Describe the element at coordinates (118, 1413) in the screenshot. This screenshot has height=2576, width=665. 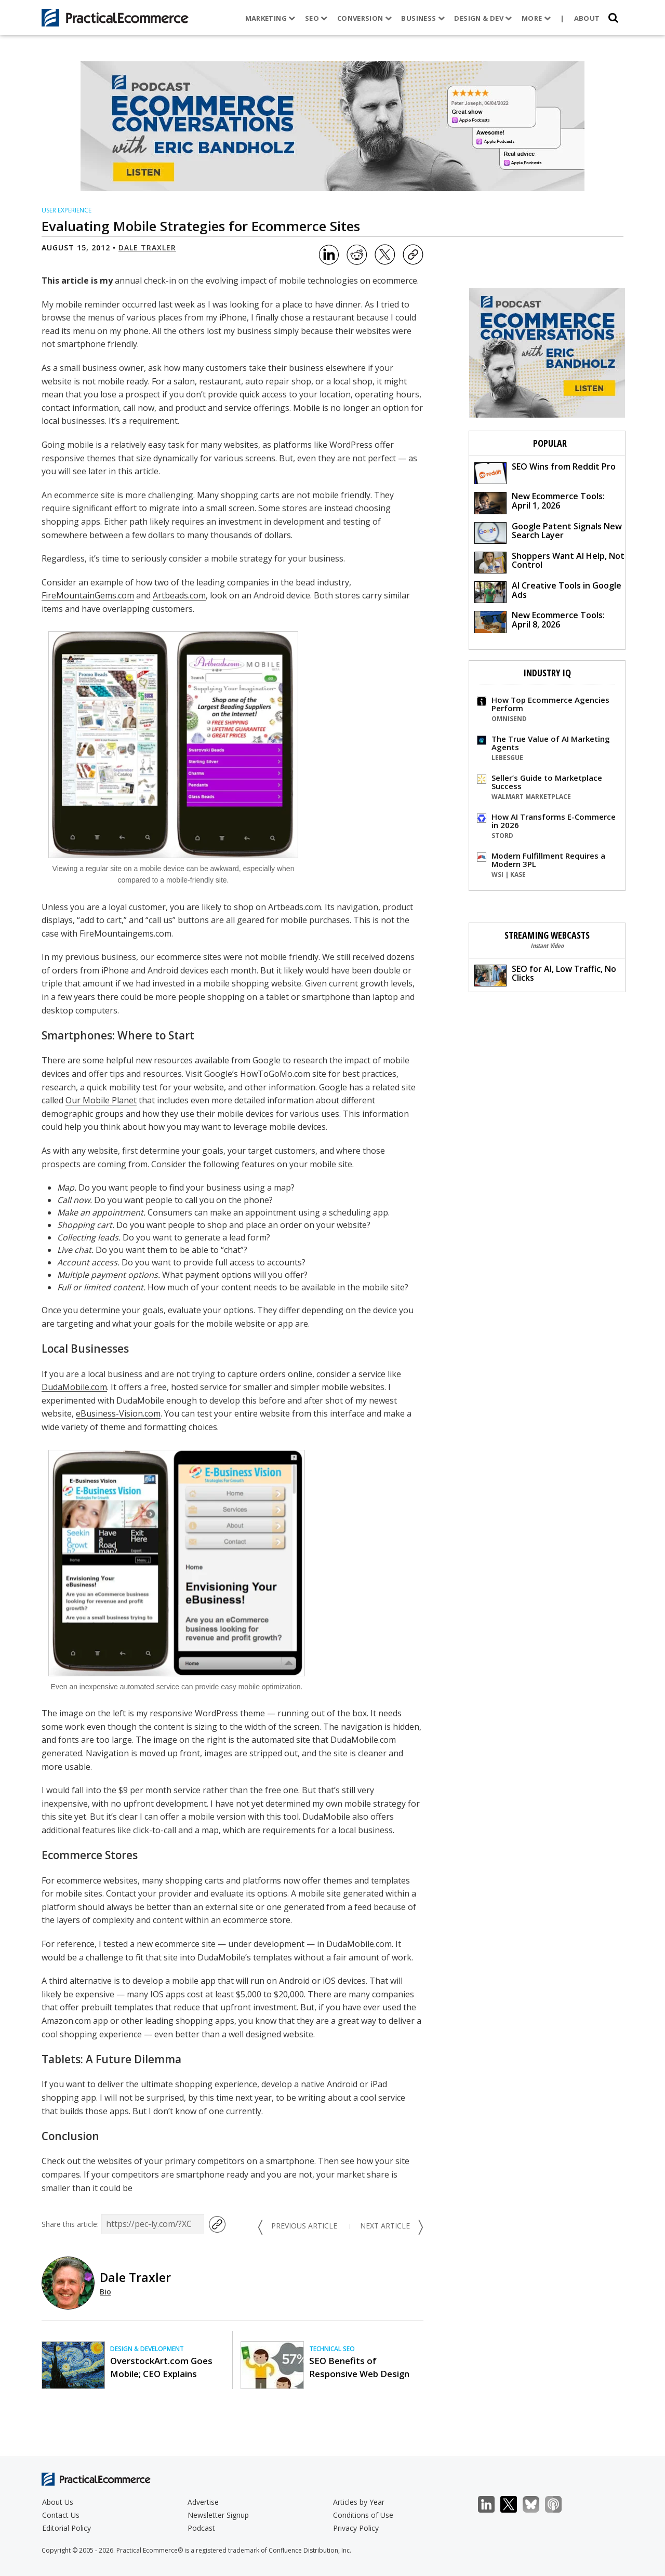
I see `eBusiness-Vision.com` at that location.